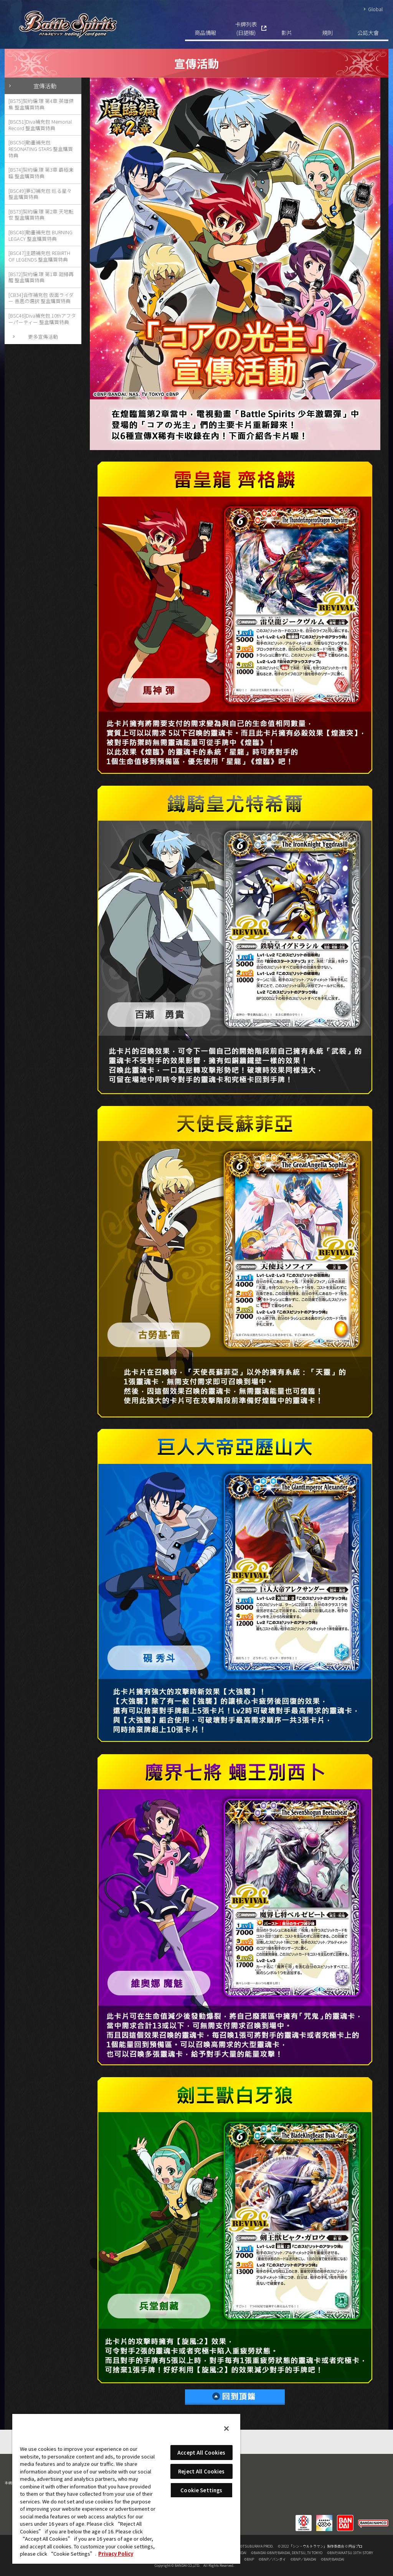  Describe the element at coordinates (41, 104) in the screenshot. I see `[BS75]契約編:環 第4章 英雄傑集 整盒購買特典` at that location.